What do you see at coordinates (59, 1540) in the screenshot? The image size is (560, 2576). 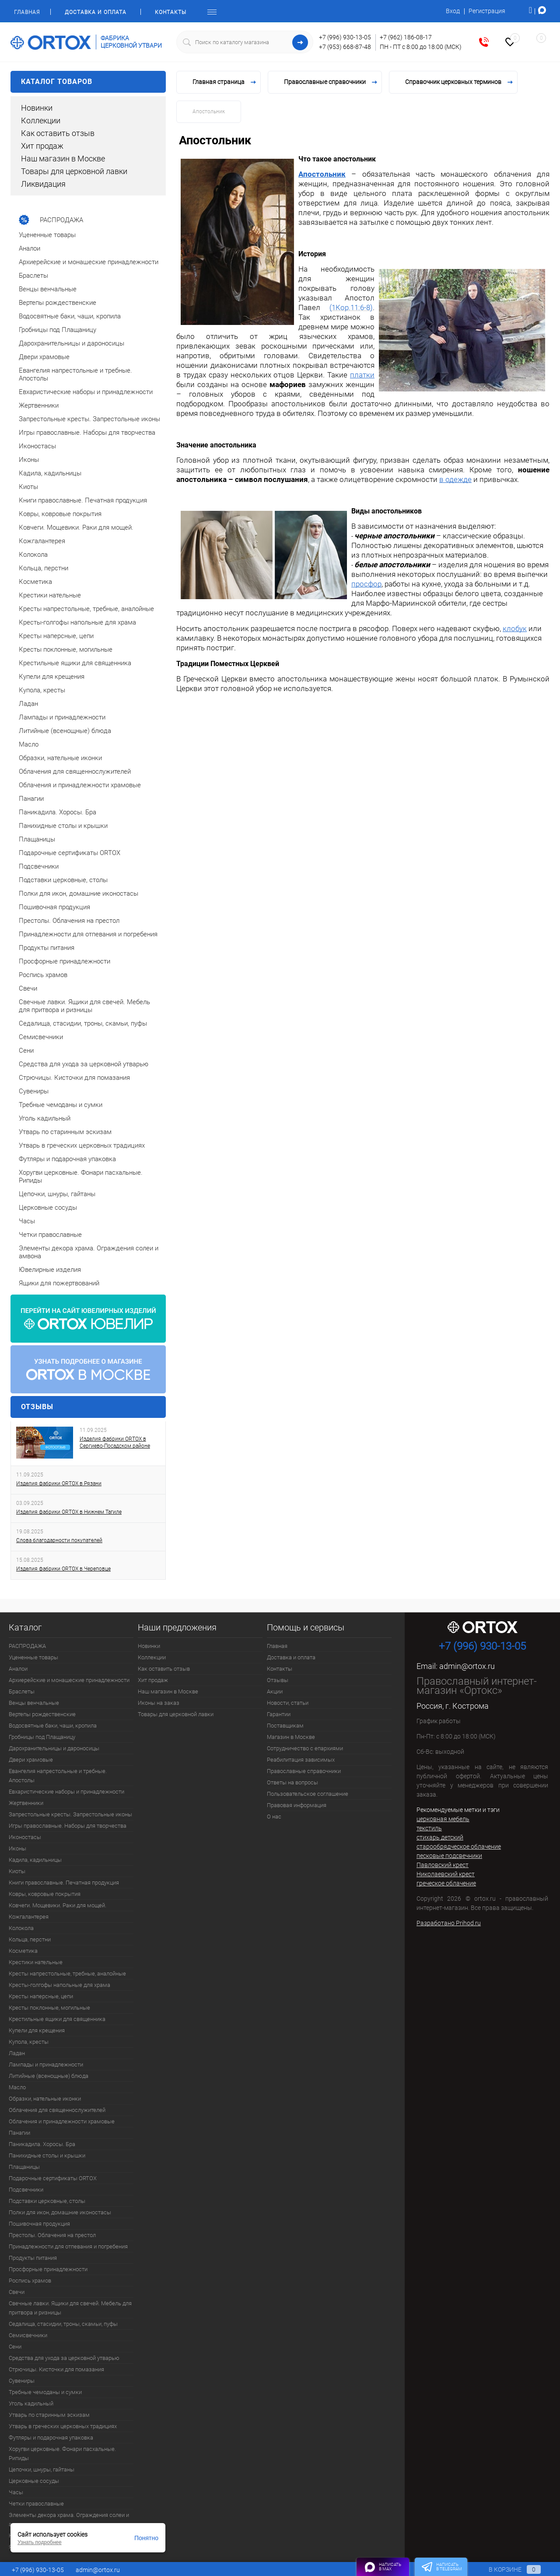 I see `Слова благодарности покупателей` at bounding box center [59, 1540].